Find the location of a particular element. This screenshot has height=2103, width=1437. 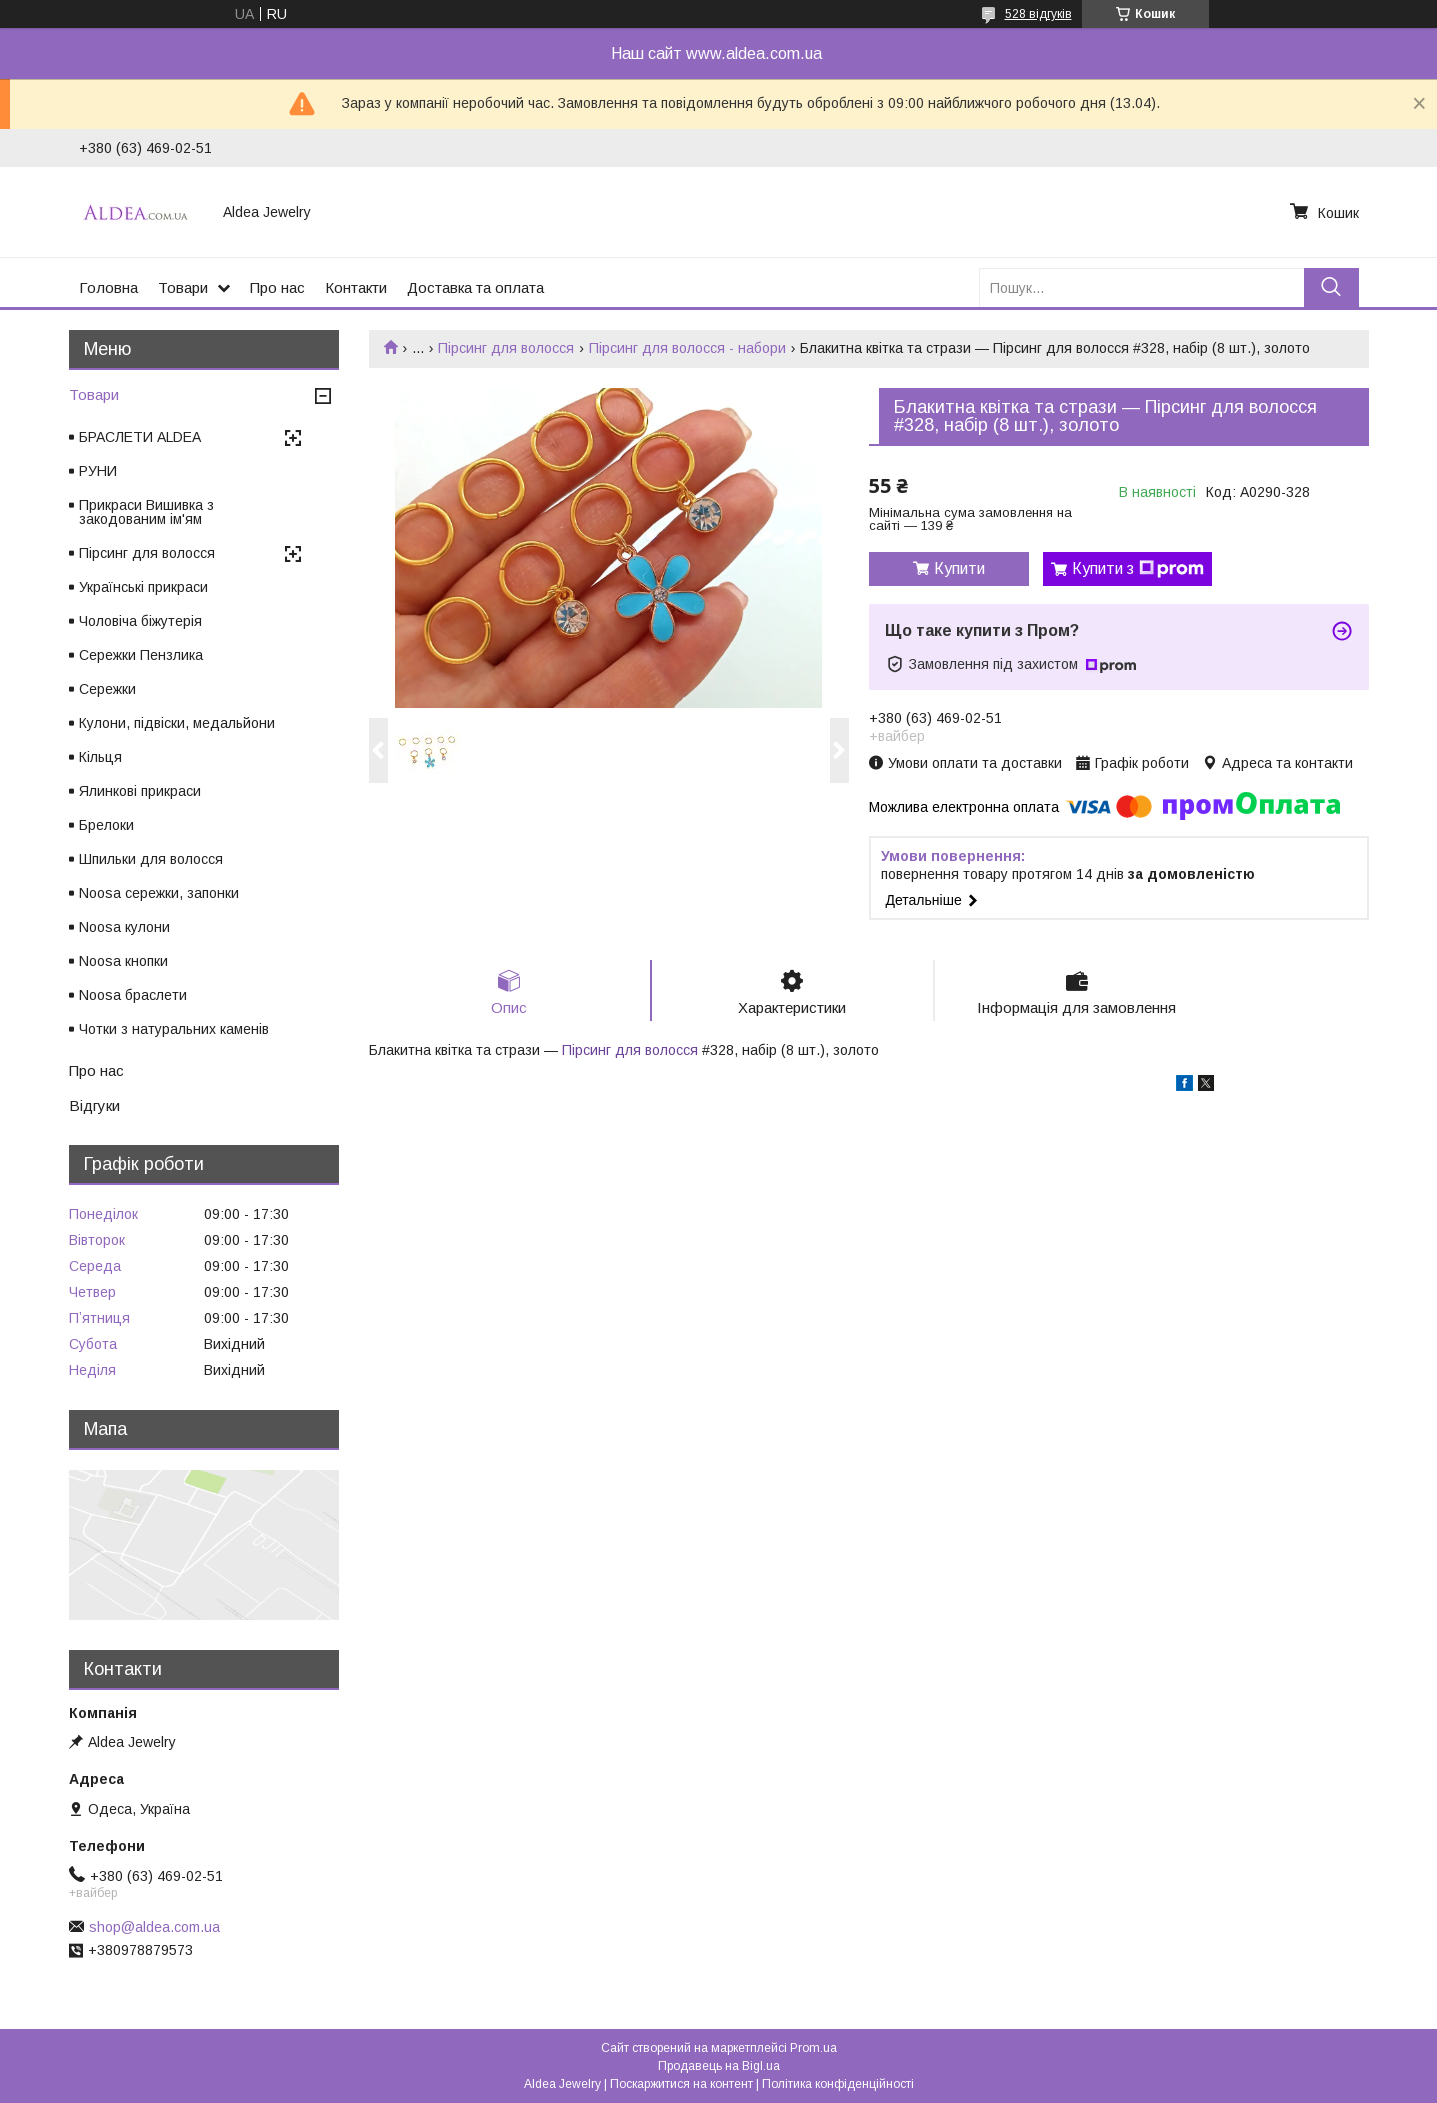

Пірсинг для волосся is located at coordinates (506, 348).